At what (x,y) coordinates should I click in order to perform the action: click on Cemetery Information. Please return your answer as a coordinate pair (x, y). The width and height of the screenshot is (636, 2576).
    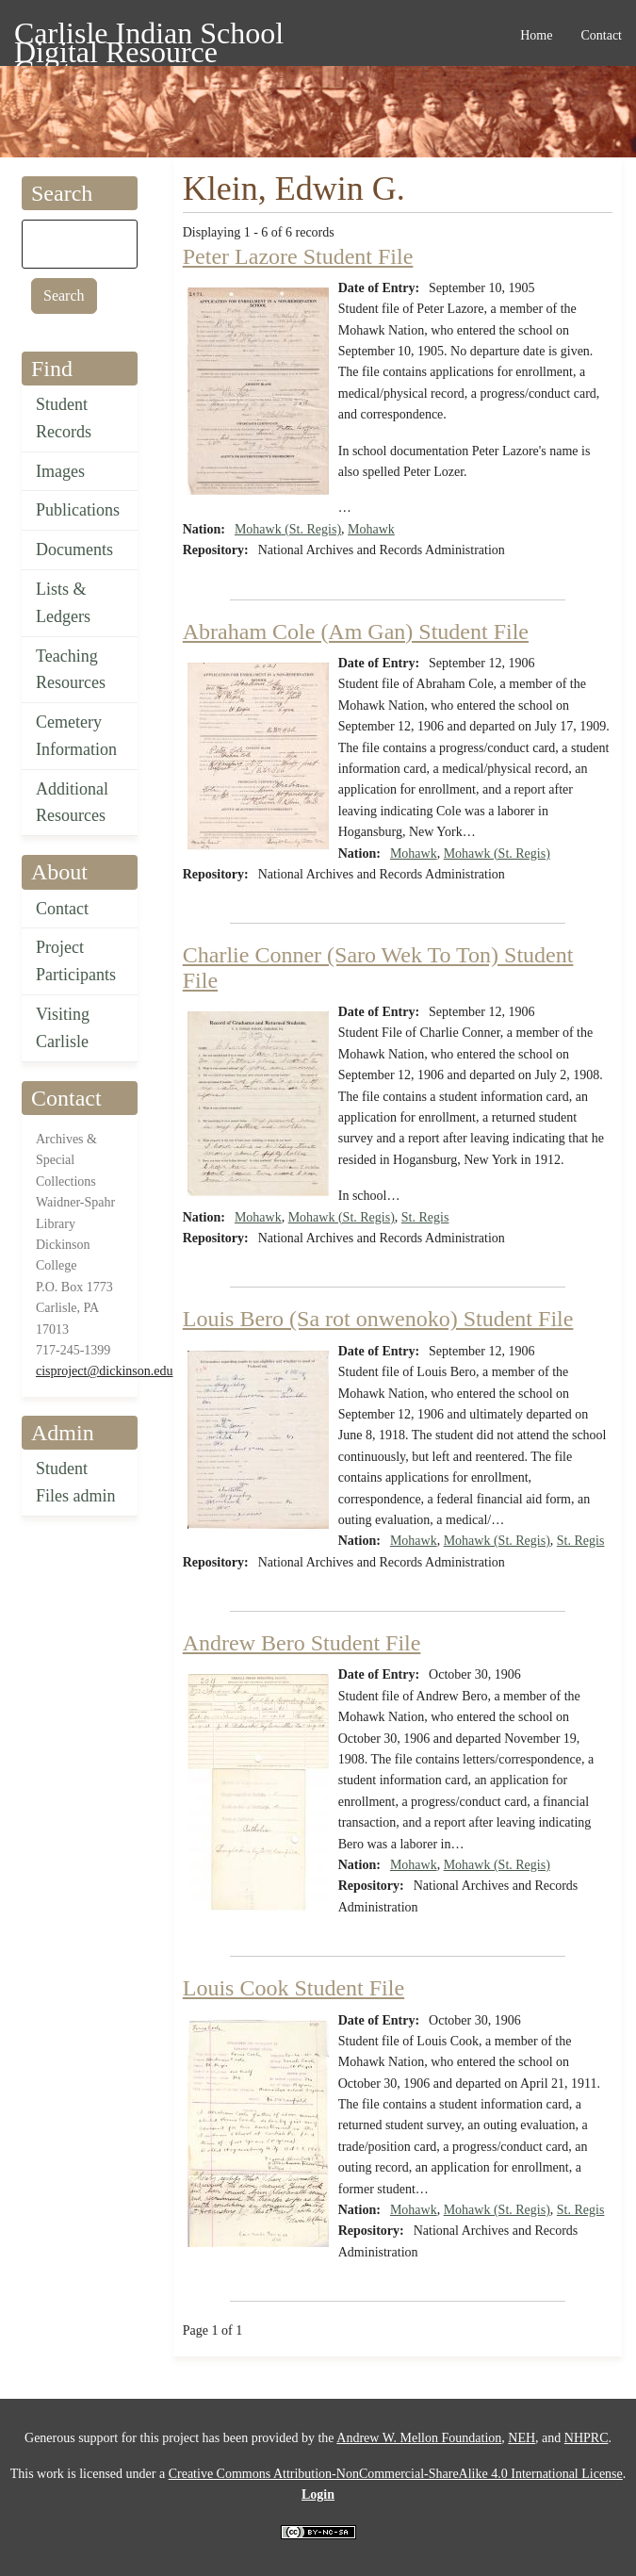
    Looking at the image, I should click on (76, 736).